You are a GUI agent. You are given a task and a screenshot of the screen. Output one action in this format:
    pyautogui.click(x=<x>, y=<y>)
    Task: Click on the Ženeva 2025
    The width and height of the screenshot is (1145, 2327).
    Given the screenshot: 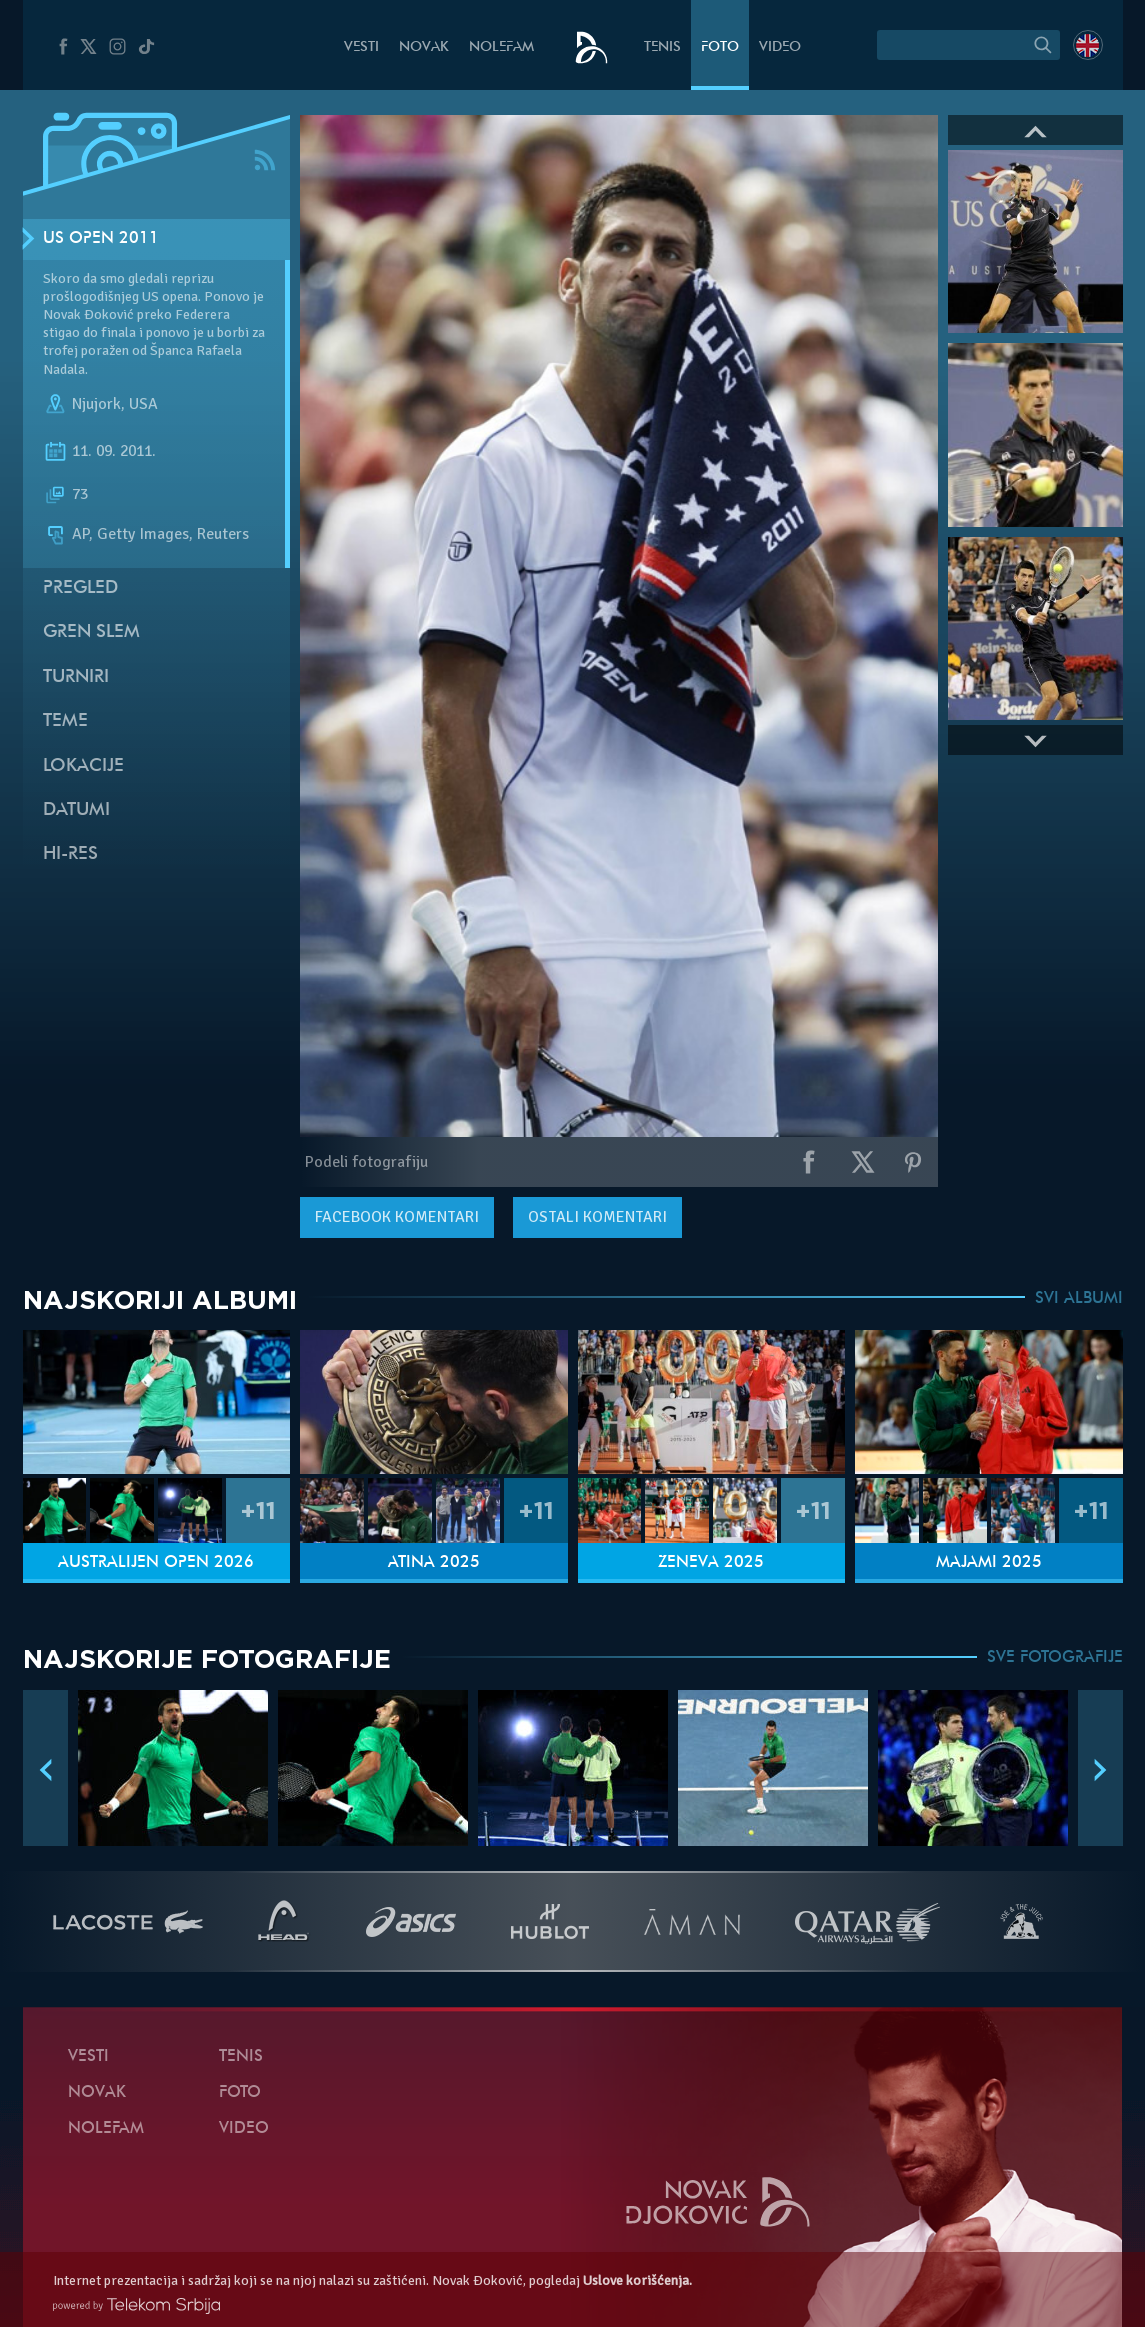 What is the action you would take?
    pyautogui.click(x=711, y=1563)
    